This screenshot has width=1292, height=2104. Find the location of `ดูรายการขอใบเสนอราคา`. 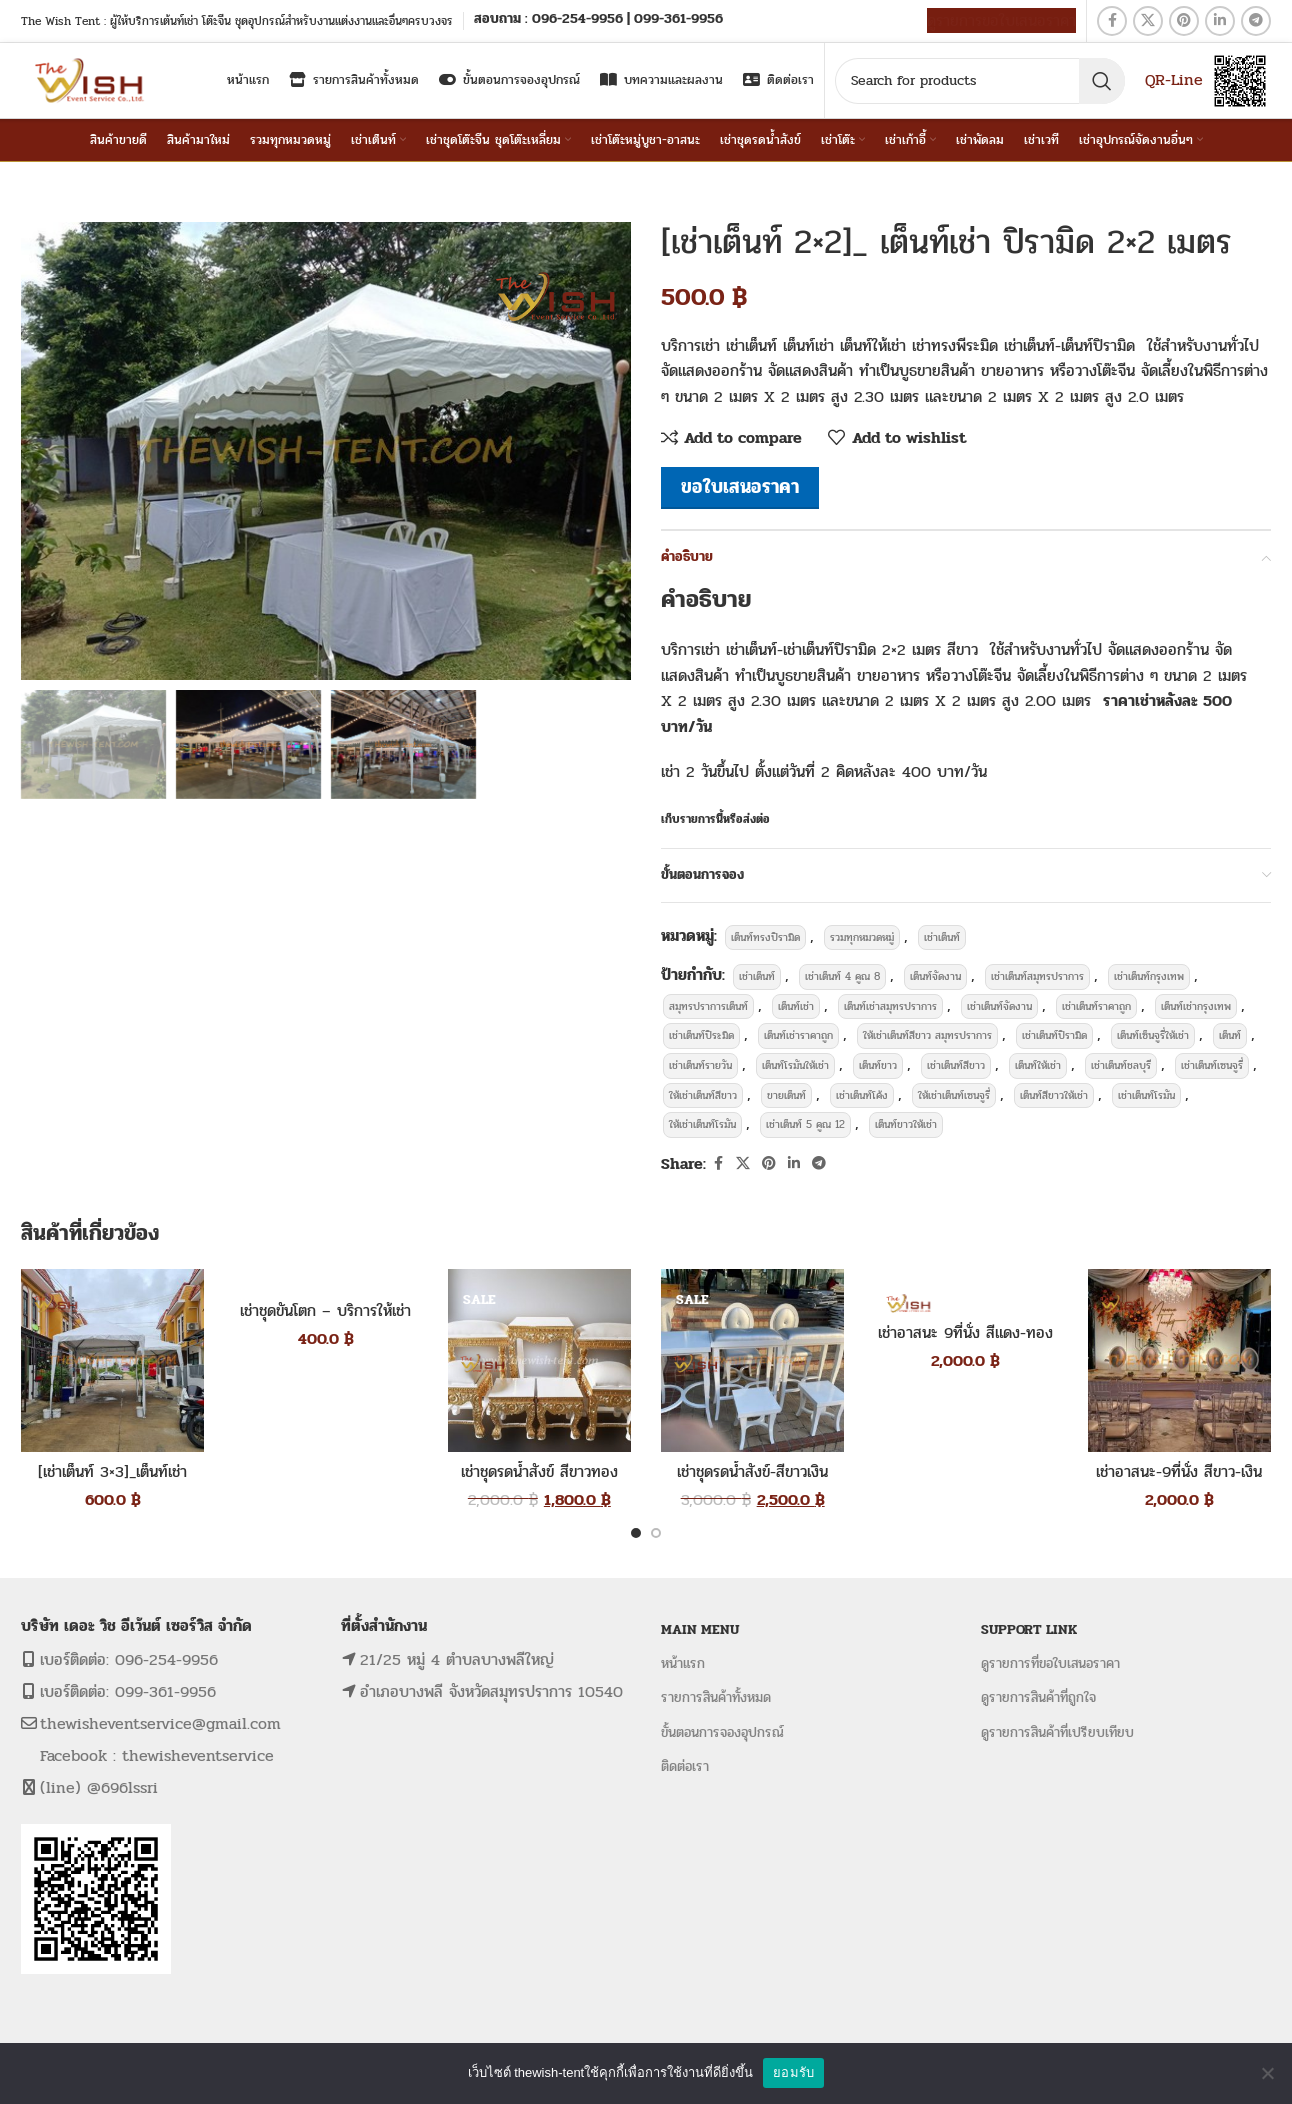

ดูรายการขอใบเสนอราคา is located at coordinates (1001, 20).